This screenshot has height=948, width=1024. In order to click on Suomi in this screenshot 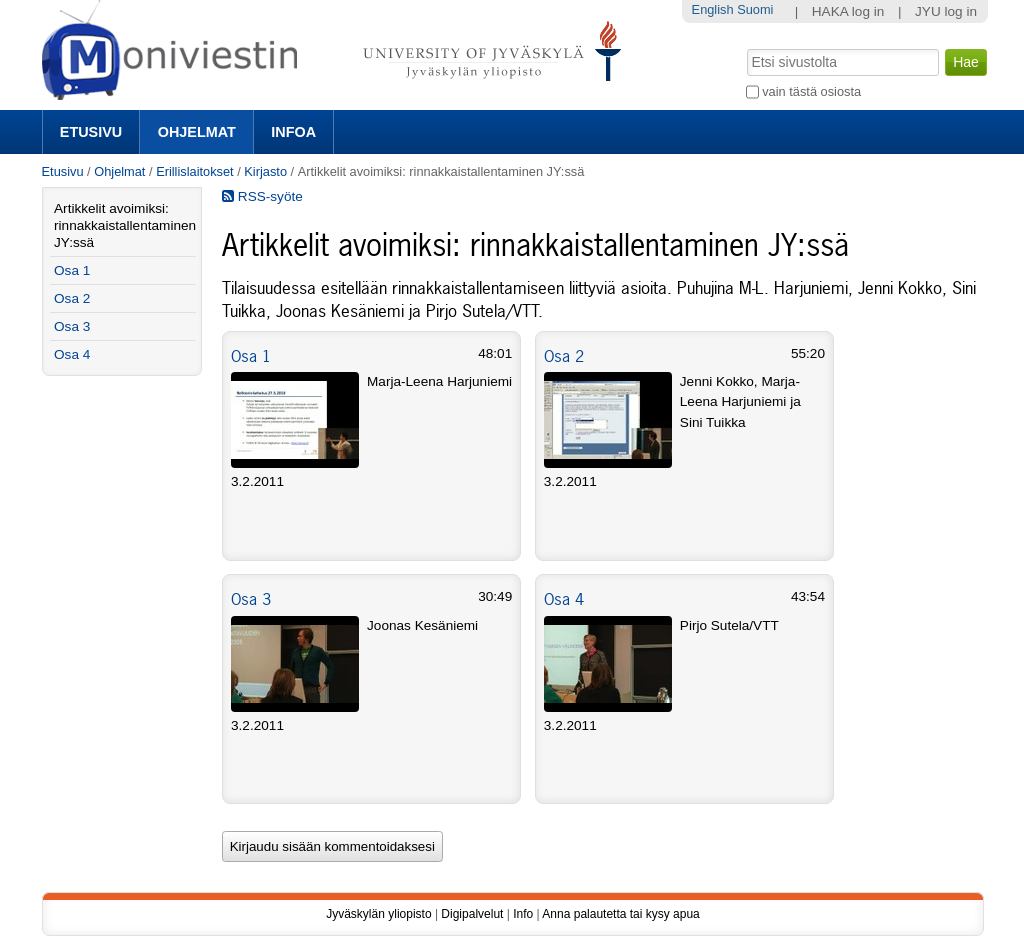, I will do `click(755, 9)`.